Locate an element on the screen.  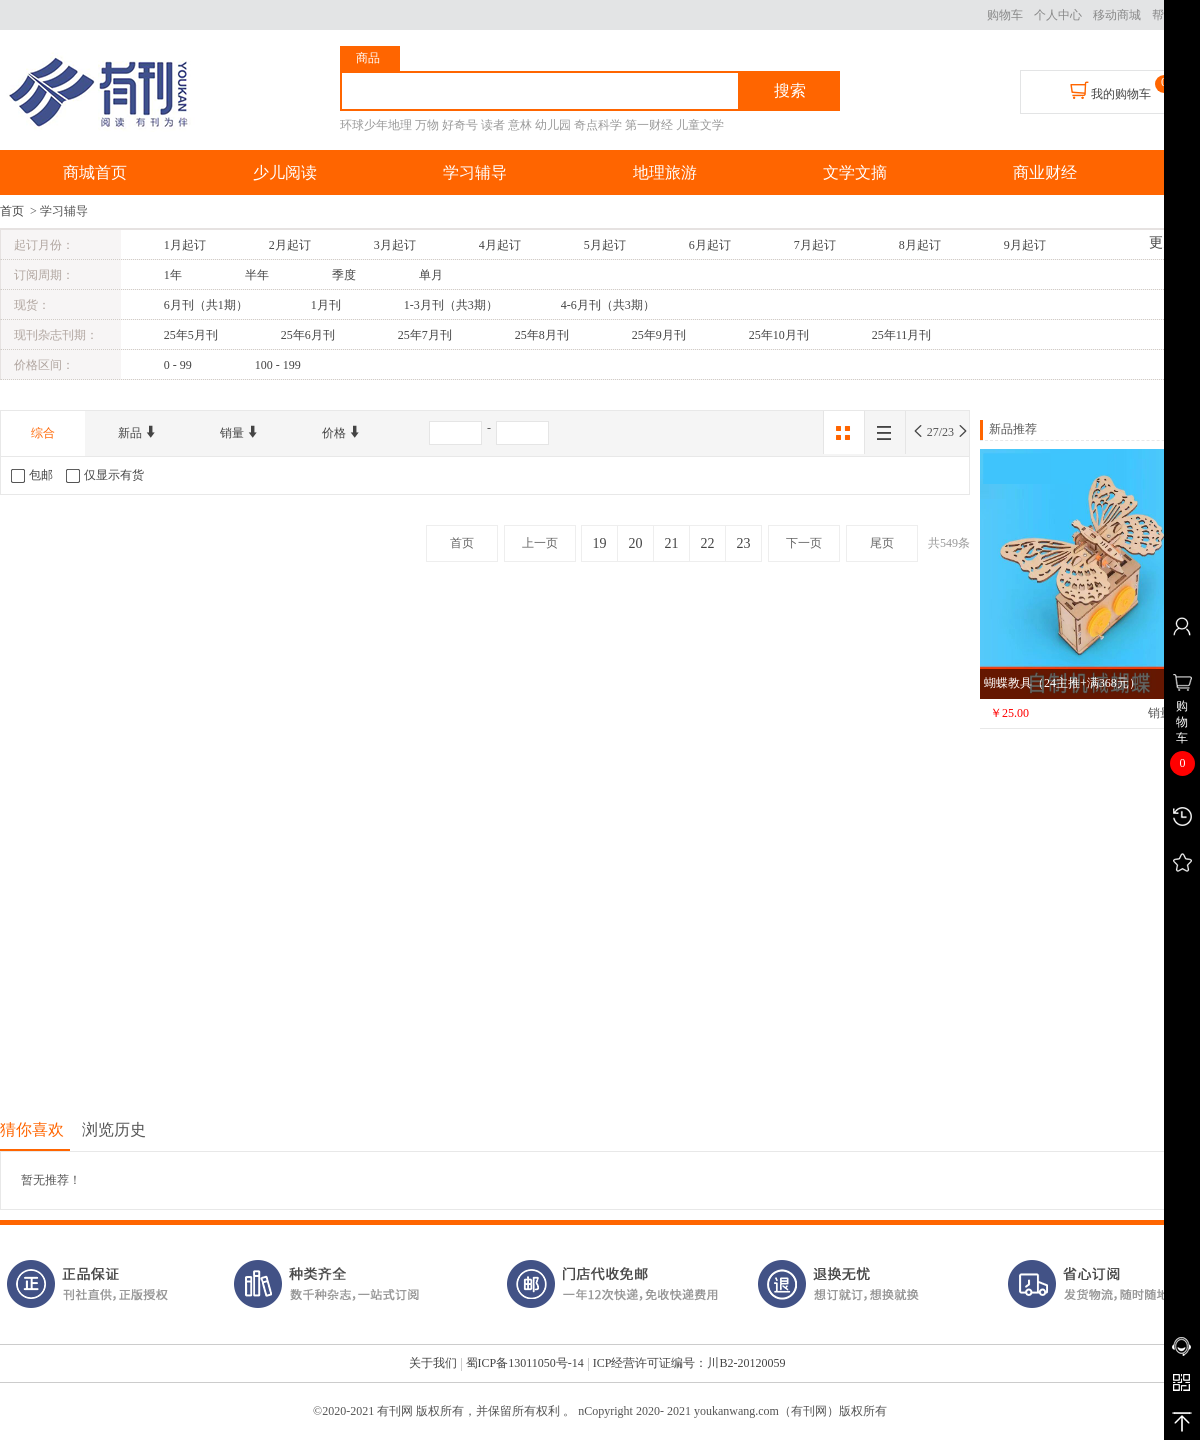
奇点科学 is located at coordinates (598, 125).